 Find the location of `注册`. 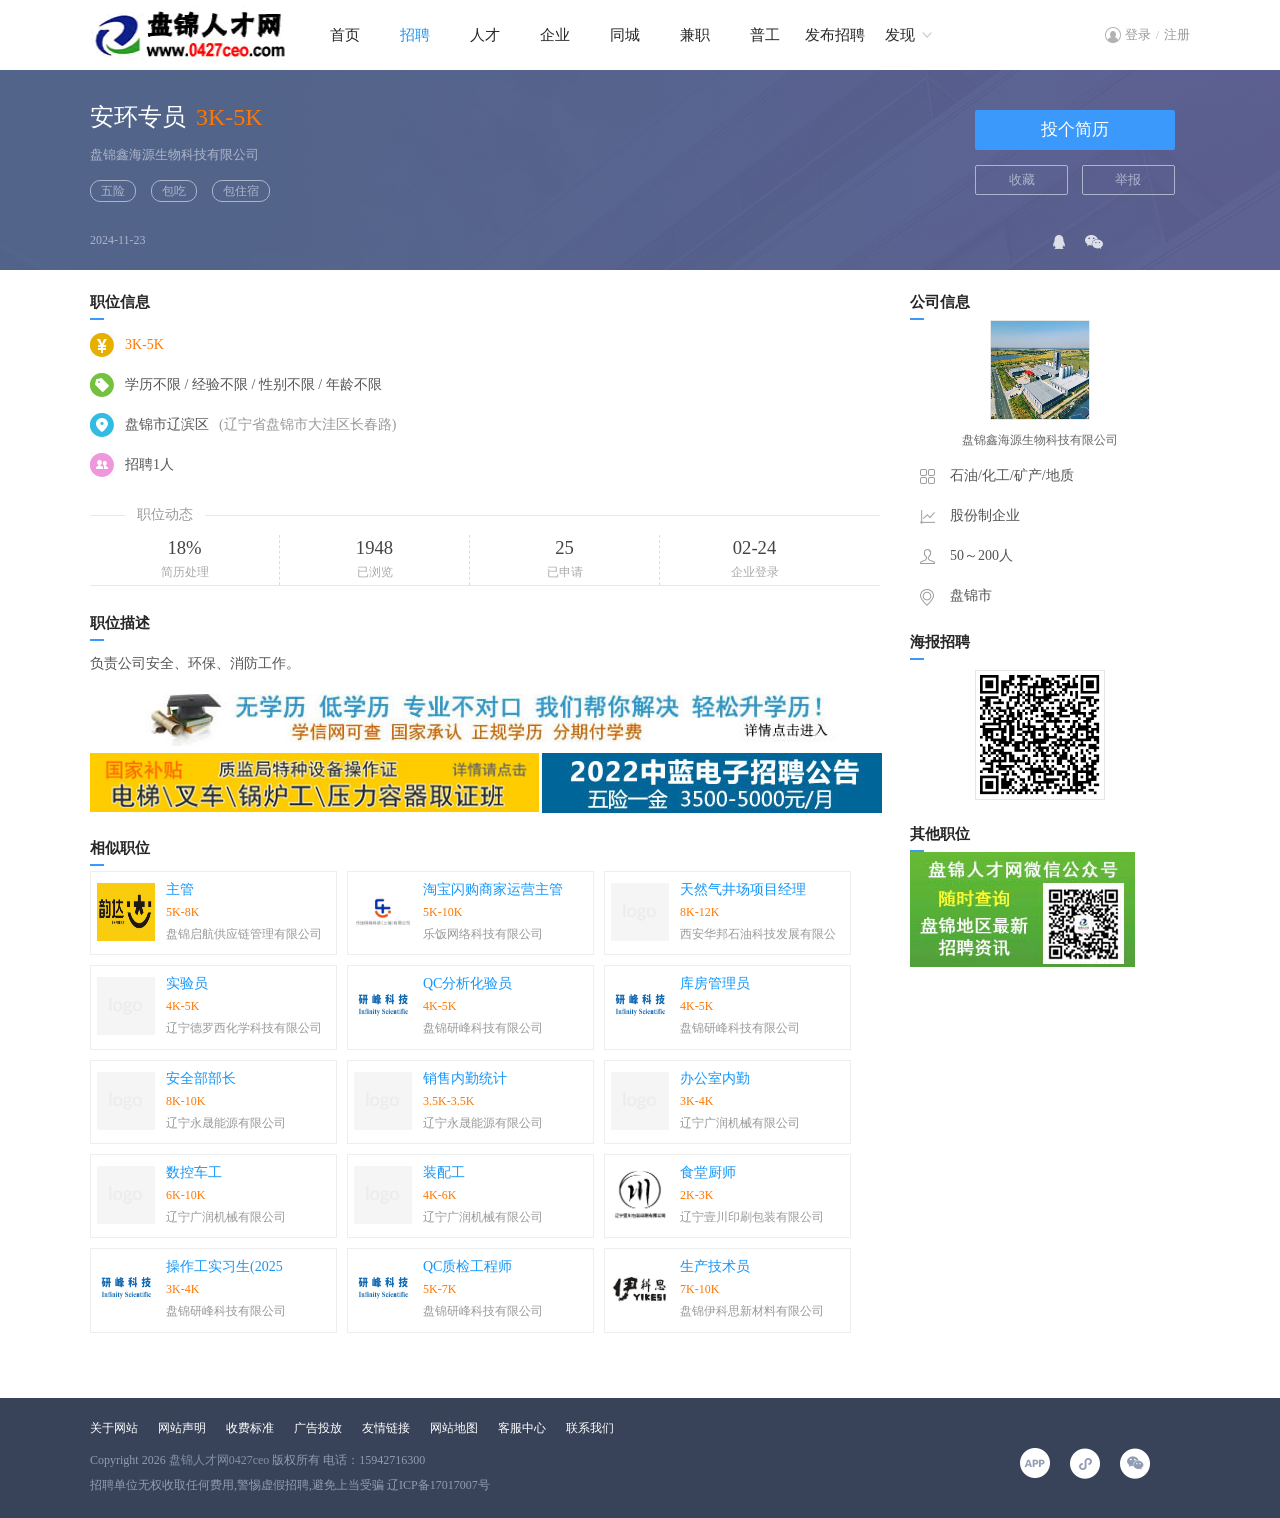

注册 is located at coordinates (1177, 34).